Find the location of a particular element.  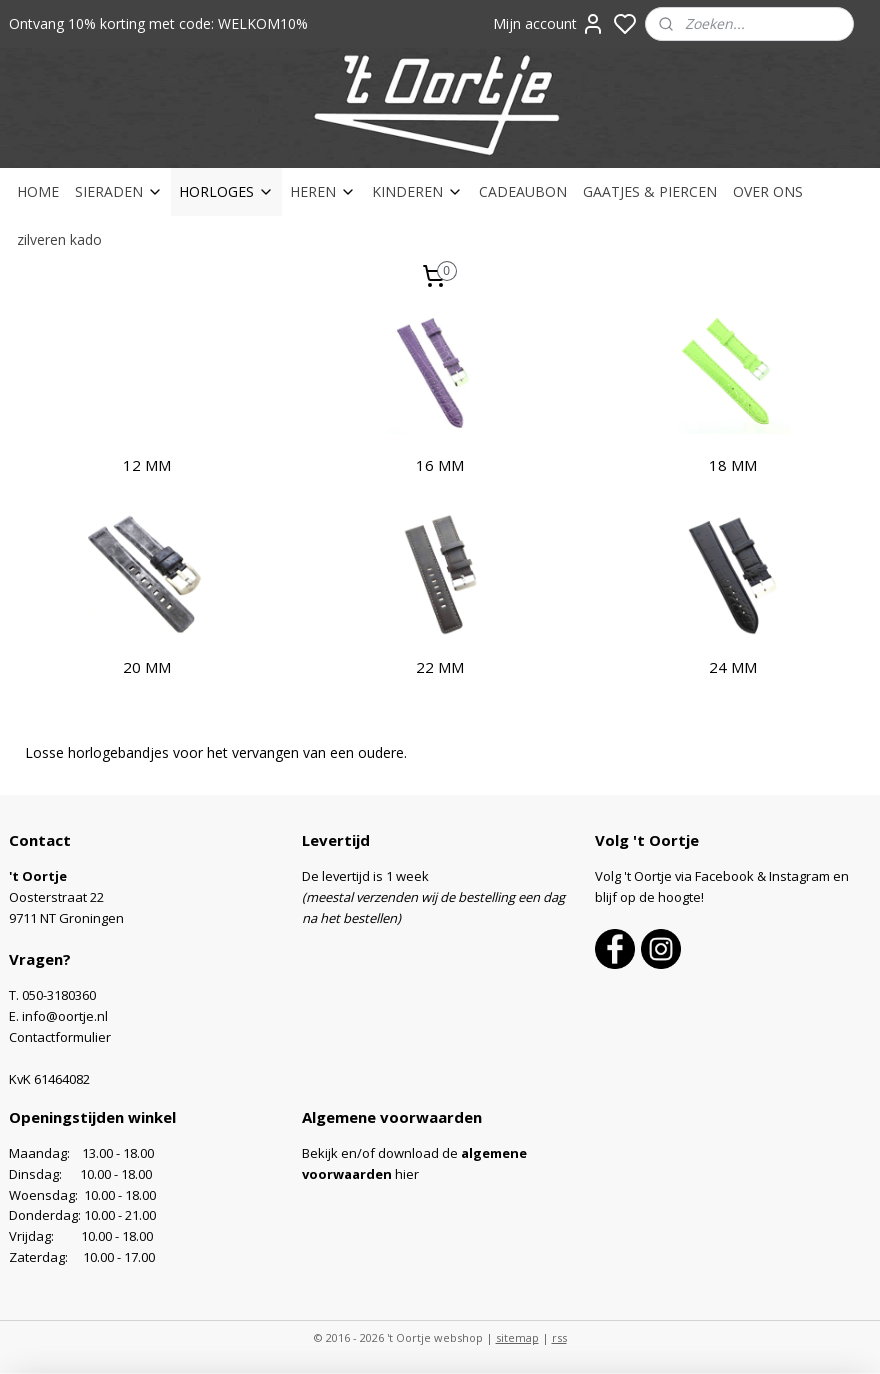

Mijn account is located at coordinates (549, 24).